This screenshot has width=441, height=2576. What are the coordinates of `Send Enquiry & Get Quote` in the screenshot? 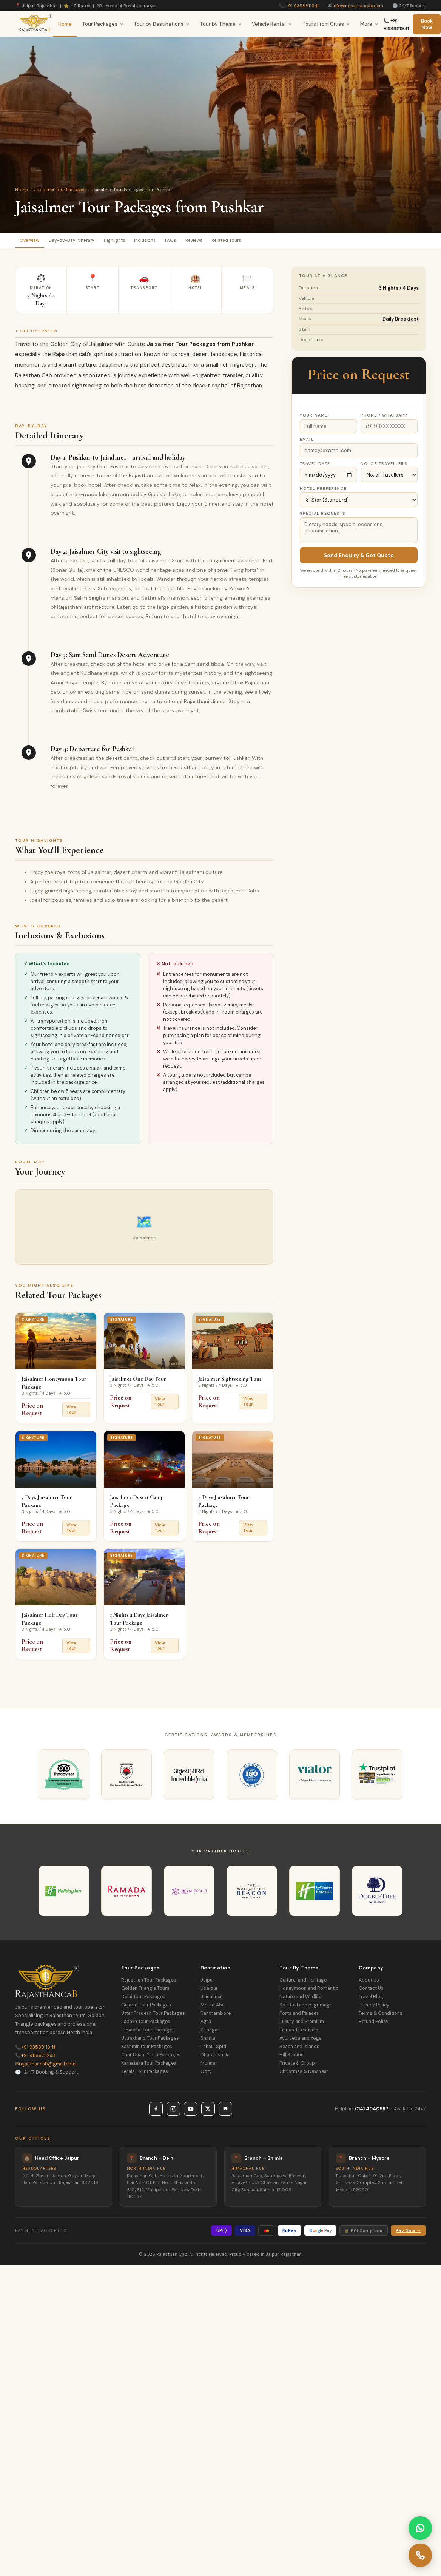 It's located at (359, 557).